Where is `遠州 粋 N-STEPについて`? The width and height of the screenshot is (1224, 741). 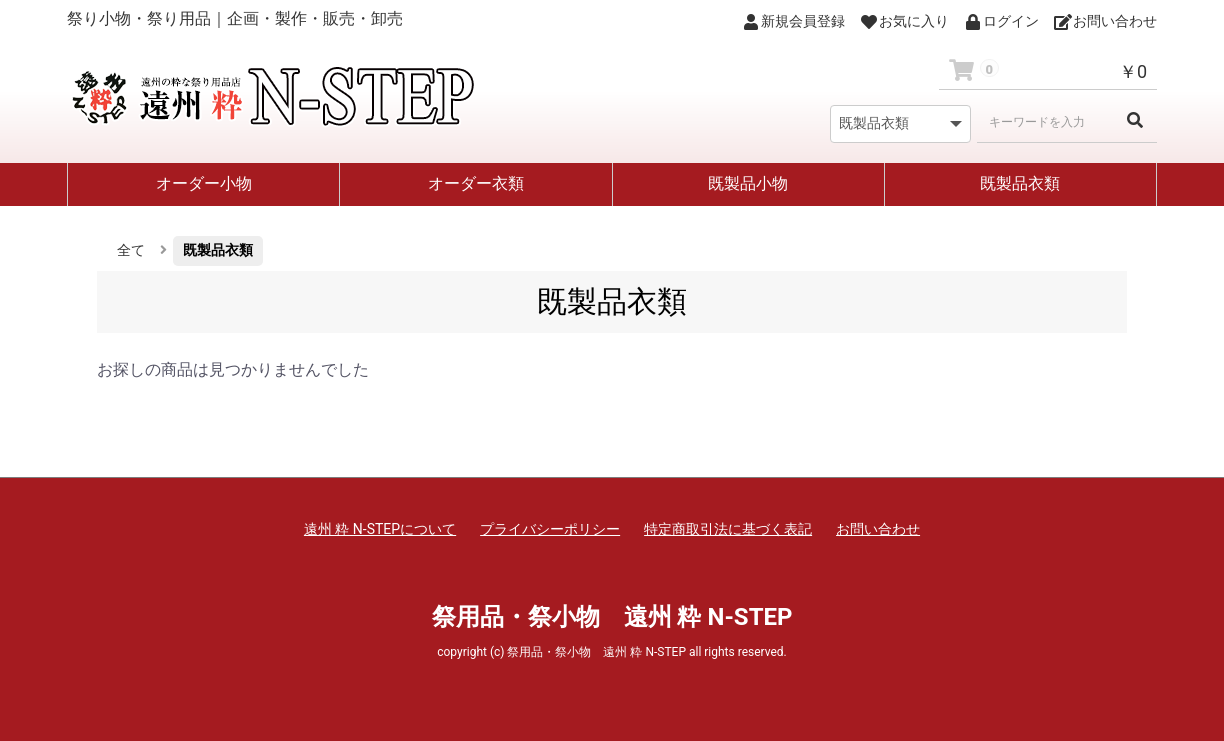
遠州 粋 N-STEPについて is located at coordinates (380, 529).